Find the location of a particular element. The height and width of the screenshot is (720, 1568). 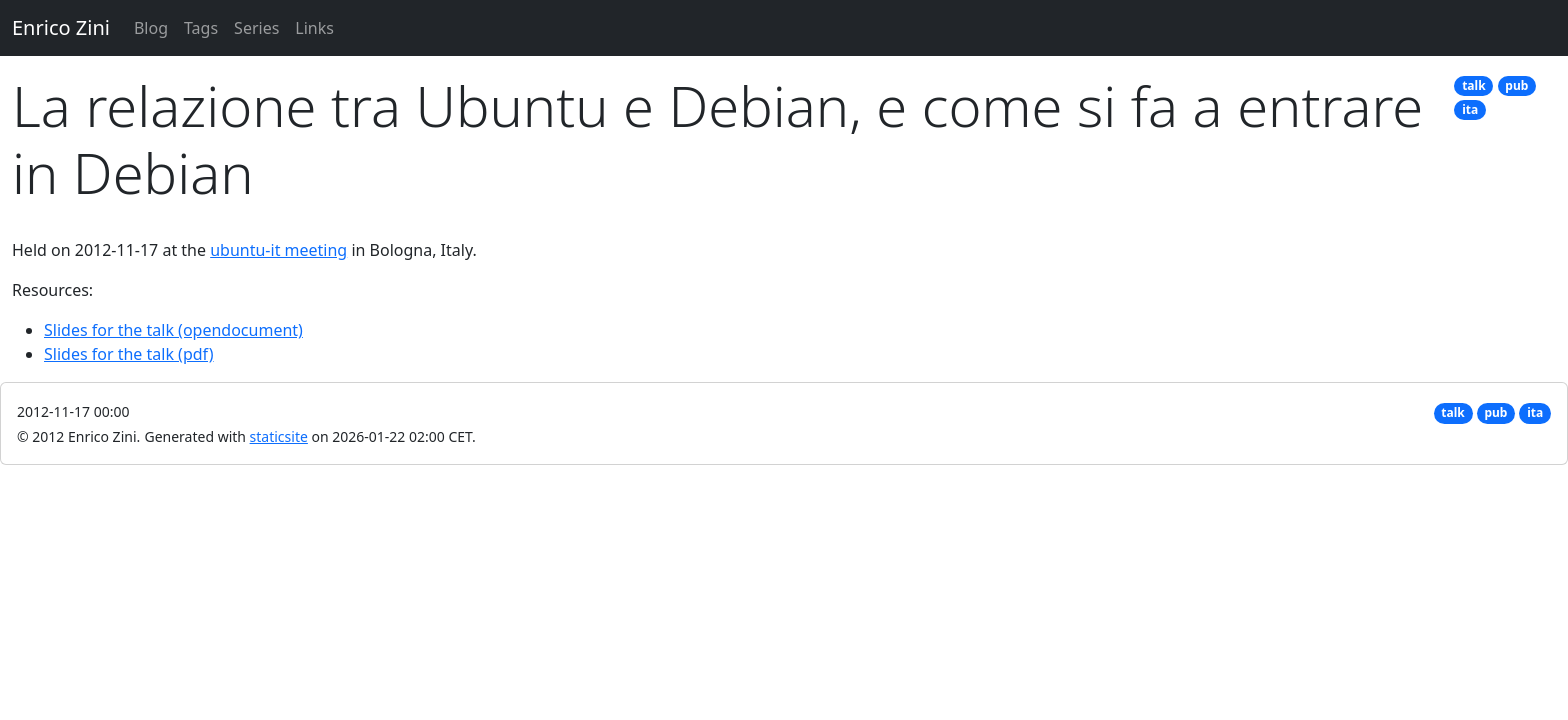

Slides for the talk (opendocument) is located at coordinates (173, 330).